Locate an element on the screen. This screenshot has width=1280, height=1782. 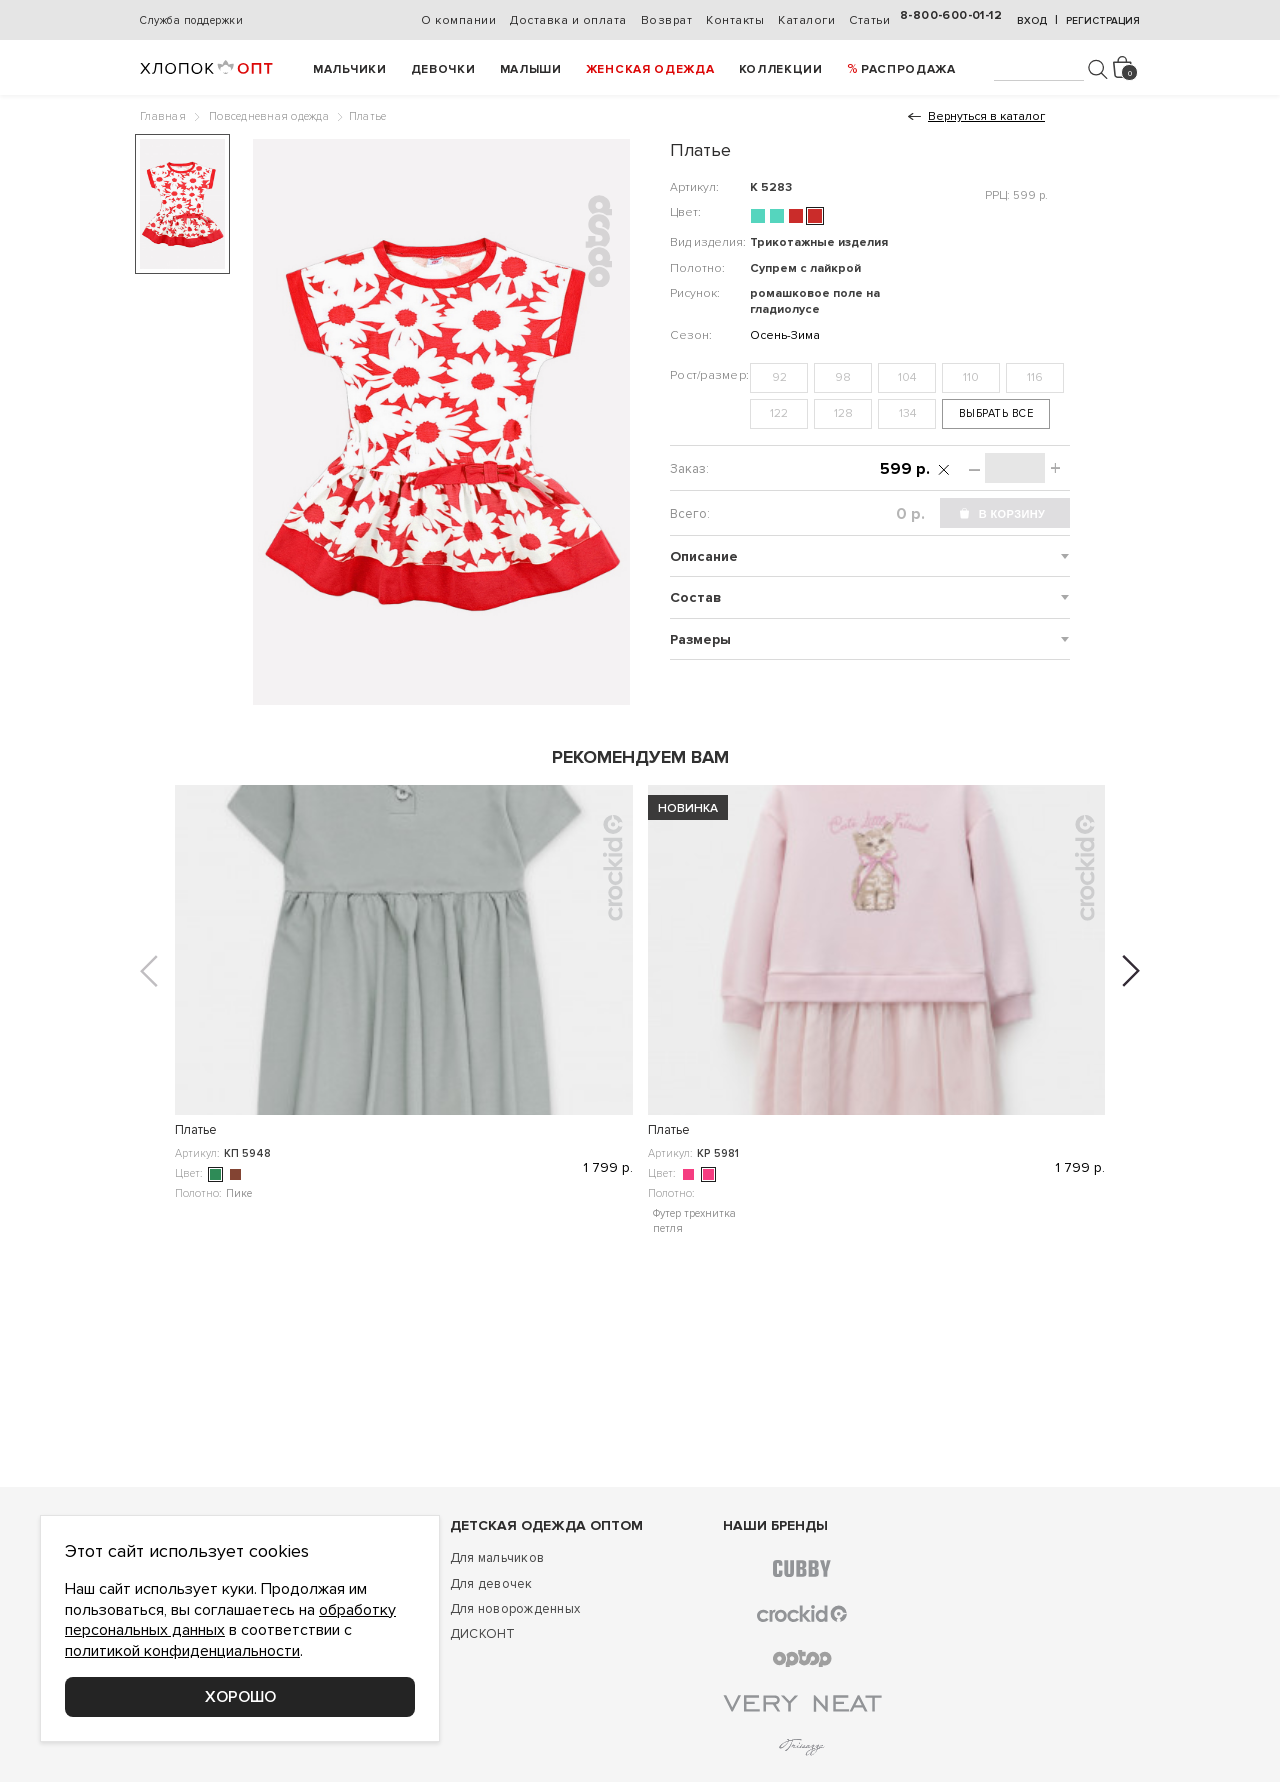
Для мальчиков is located at coordinates (497, 1558).